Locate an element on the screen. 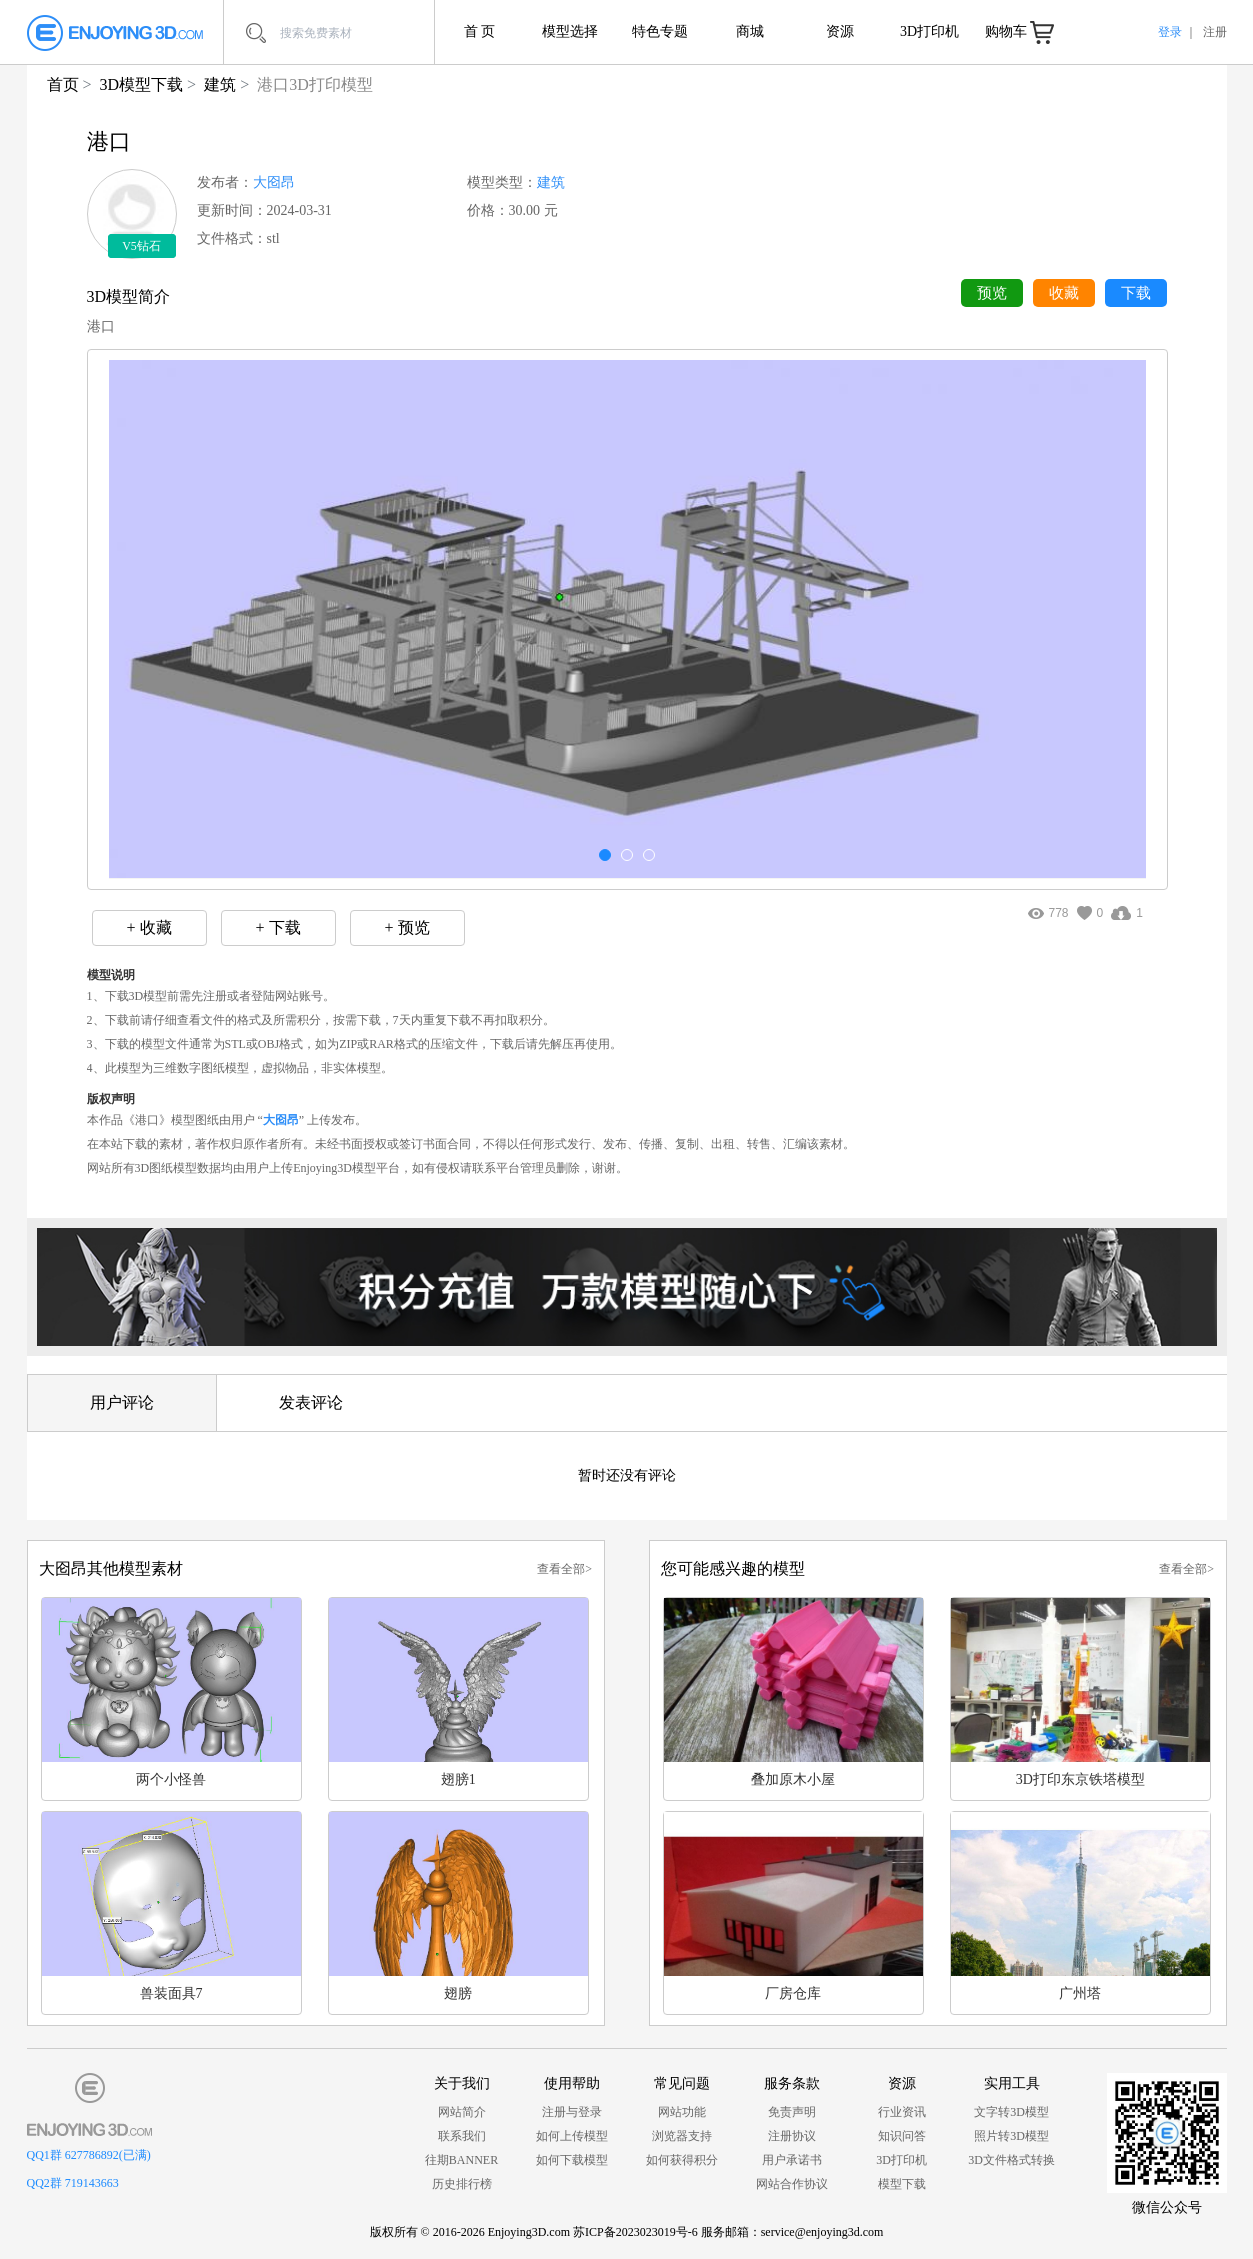 The width and height of the screenshot is (1253, 2259). 首 页 is located at coordinates (480, 31).